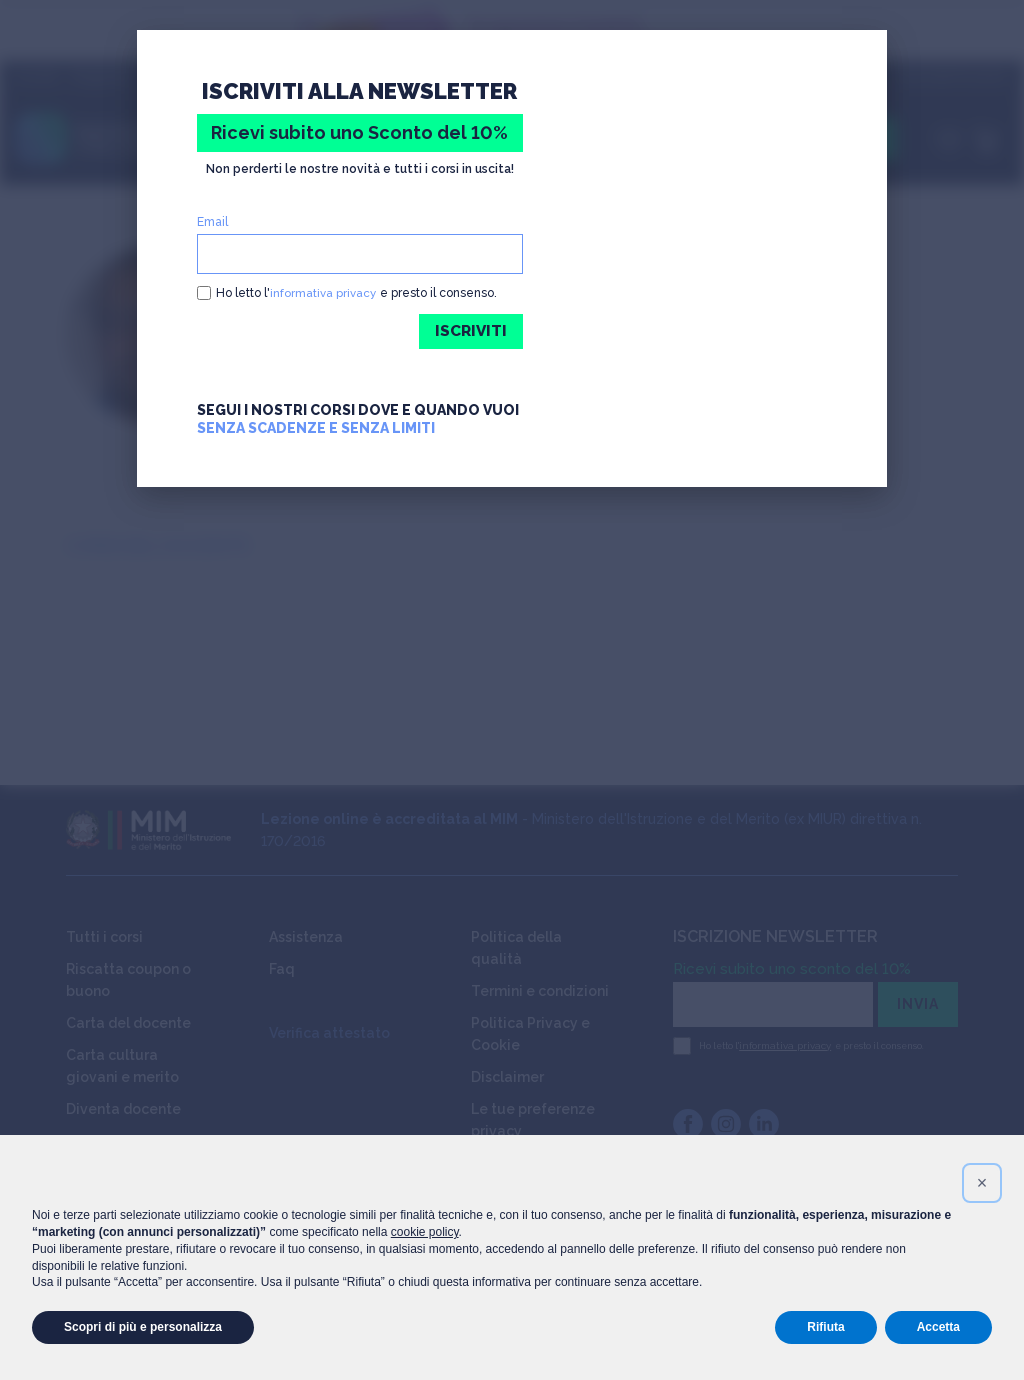 The width and height of the screenshot is (1024, 1380). Describe the element at coordinates (825, 1327) in the screenshot. I see `Rifiuta [button]` at that location.